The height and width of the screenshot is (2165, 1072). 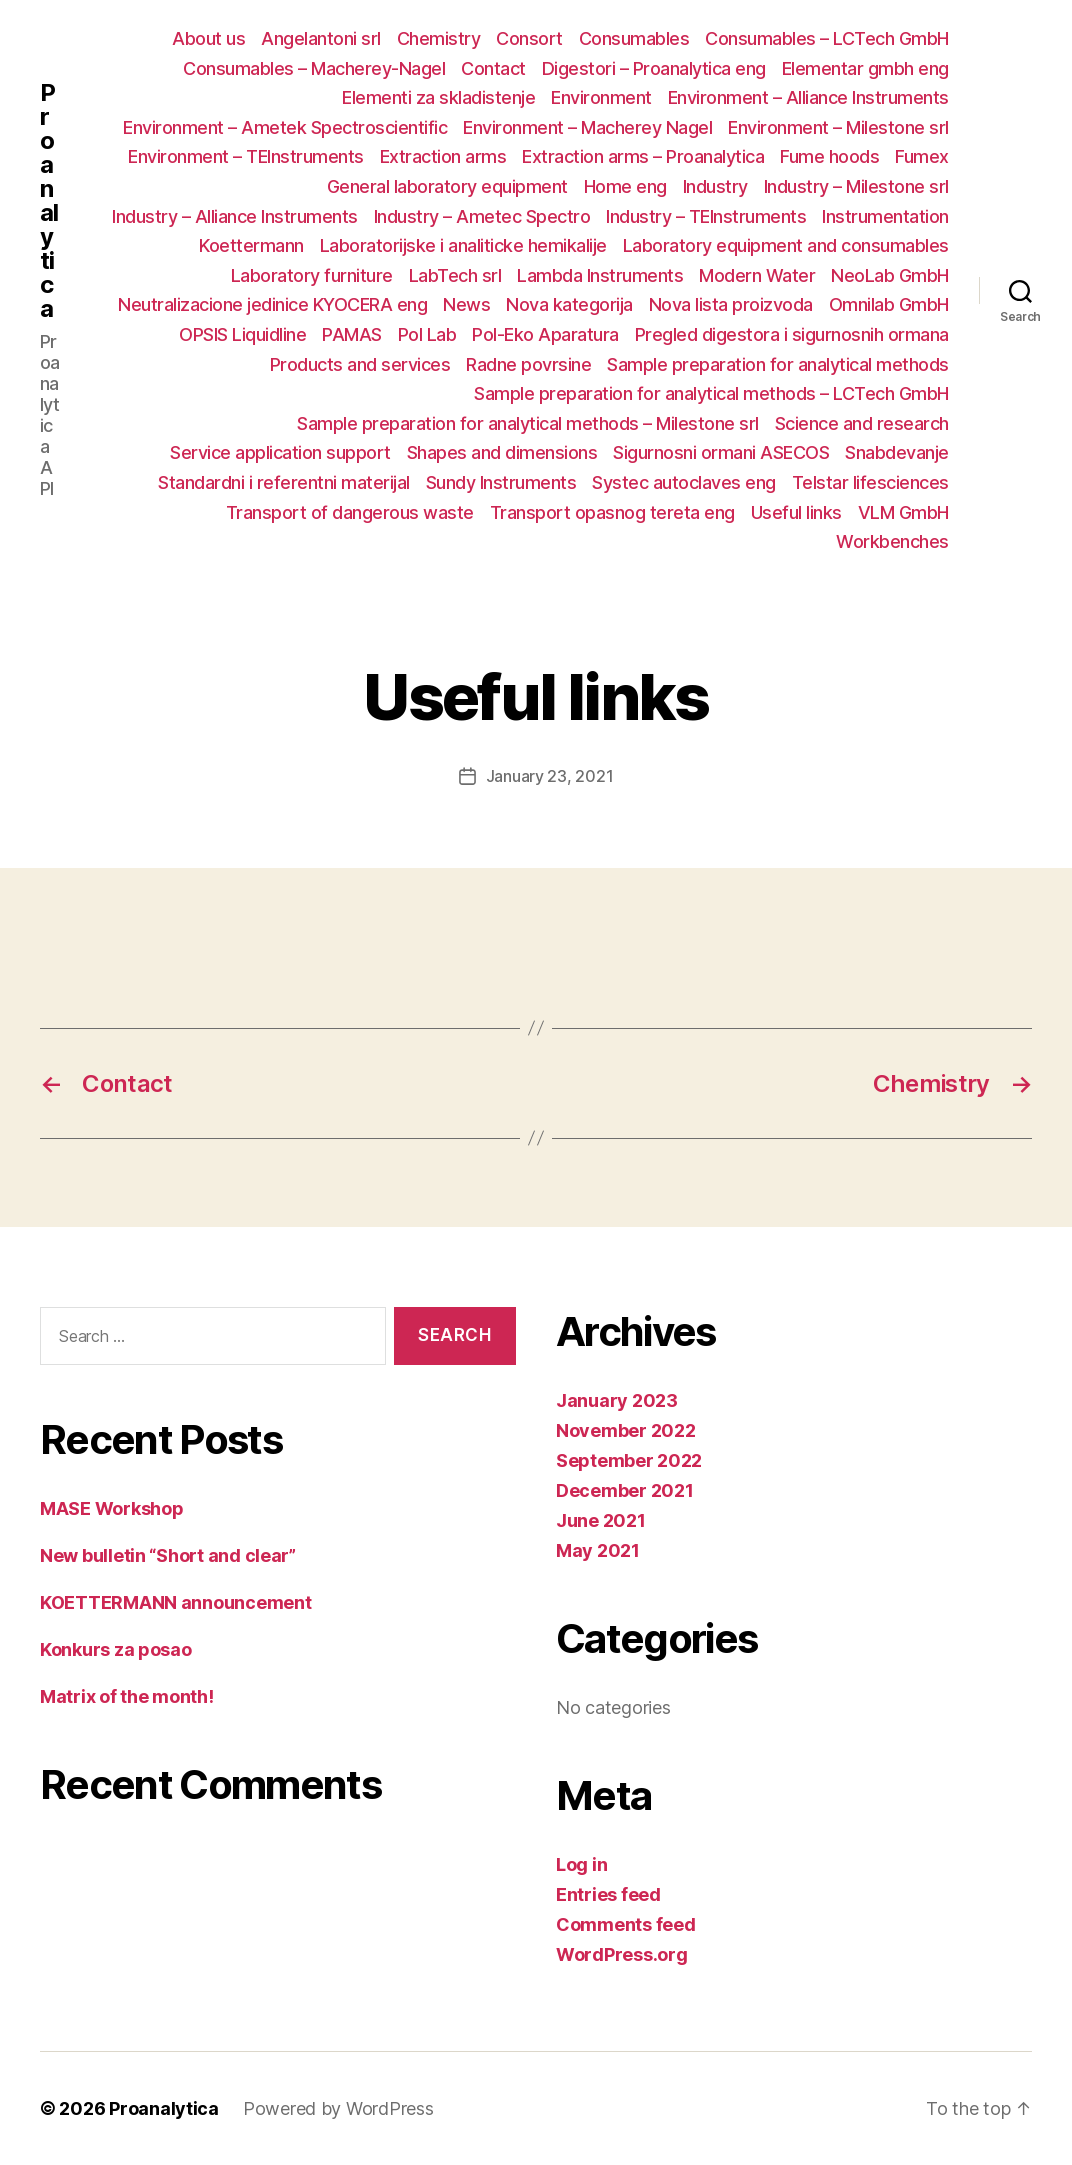 What do you see at coordinates (280, 452) in the screenshot?
I see `Service application support` at bounding box center [280, 452].